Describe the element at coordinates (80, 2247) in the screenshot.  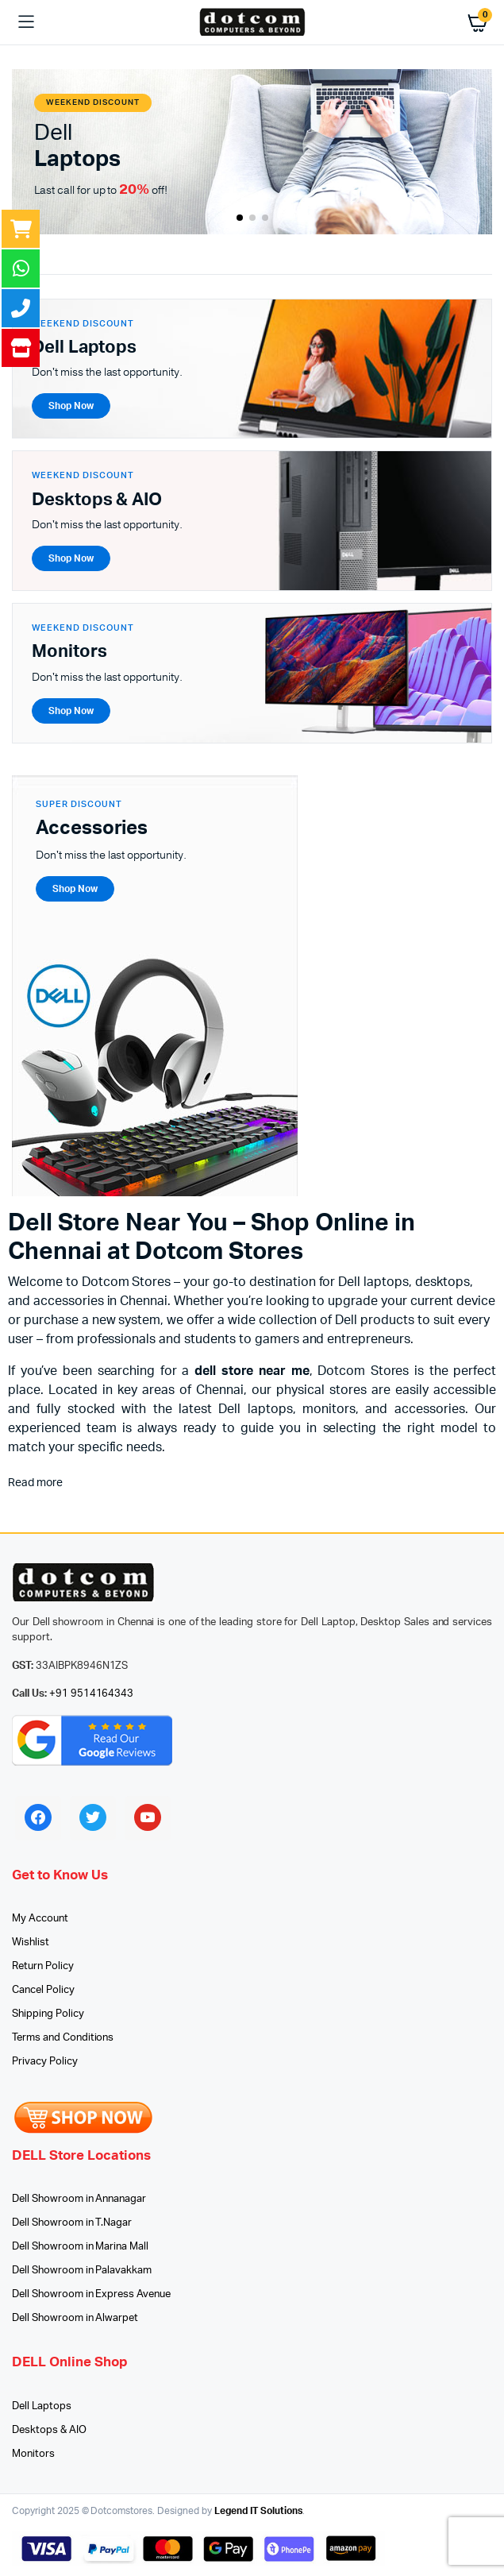
I see `Dell Showroom in Marina Mall` at that location.